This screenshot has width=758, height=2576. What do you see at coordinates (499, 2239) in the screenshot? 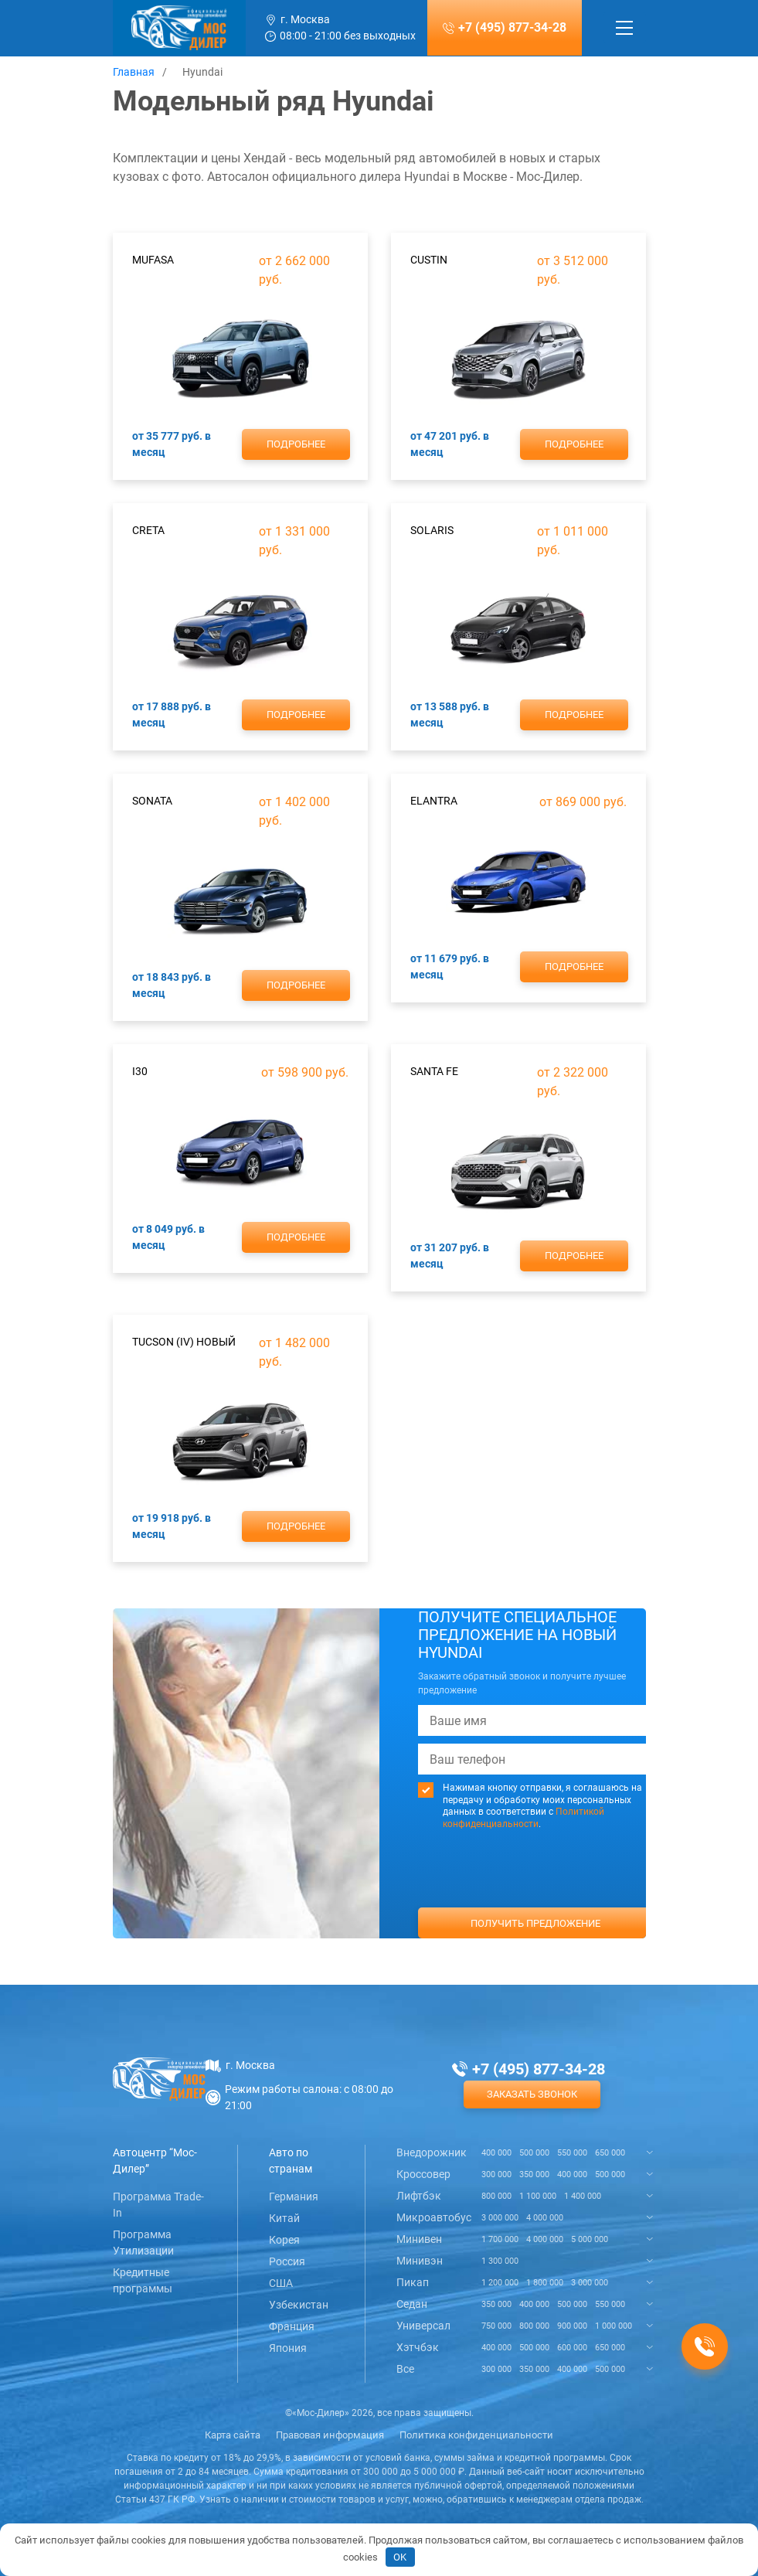
I see `1 700 000` at bounding box center [499, 2239].